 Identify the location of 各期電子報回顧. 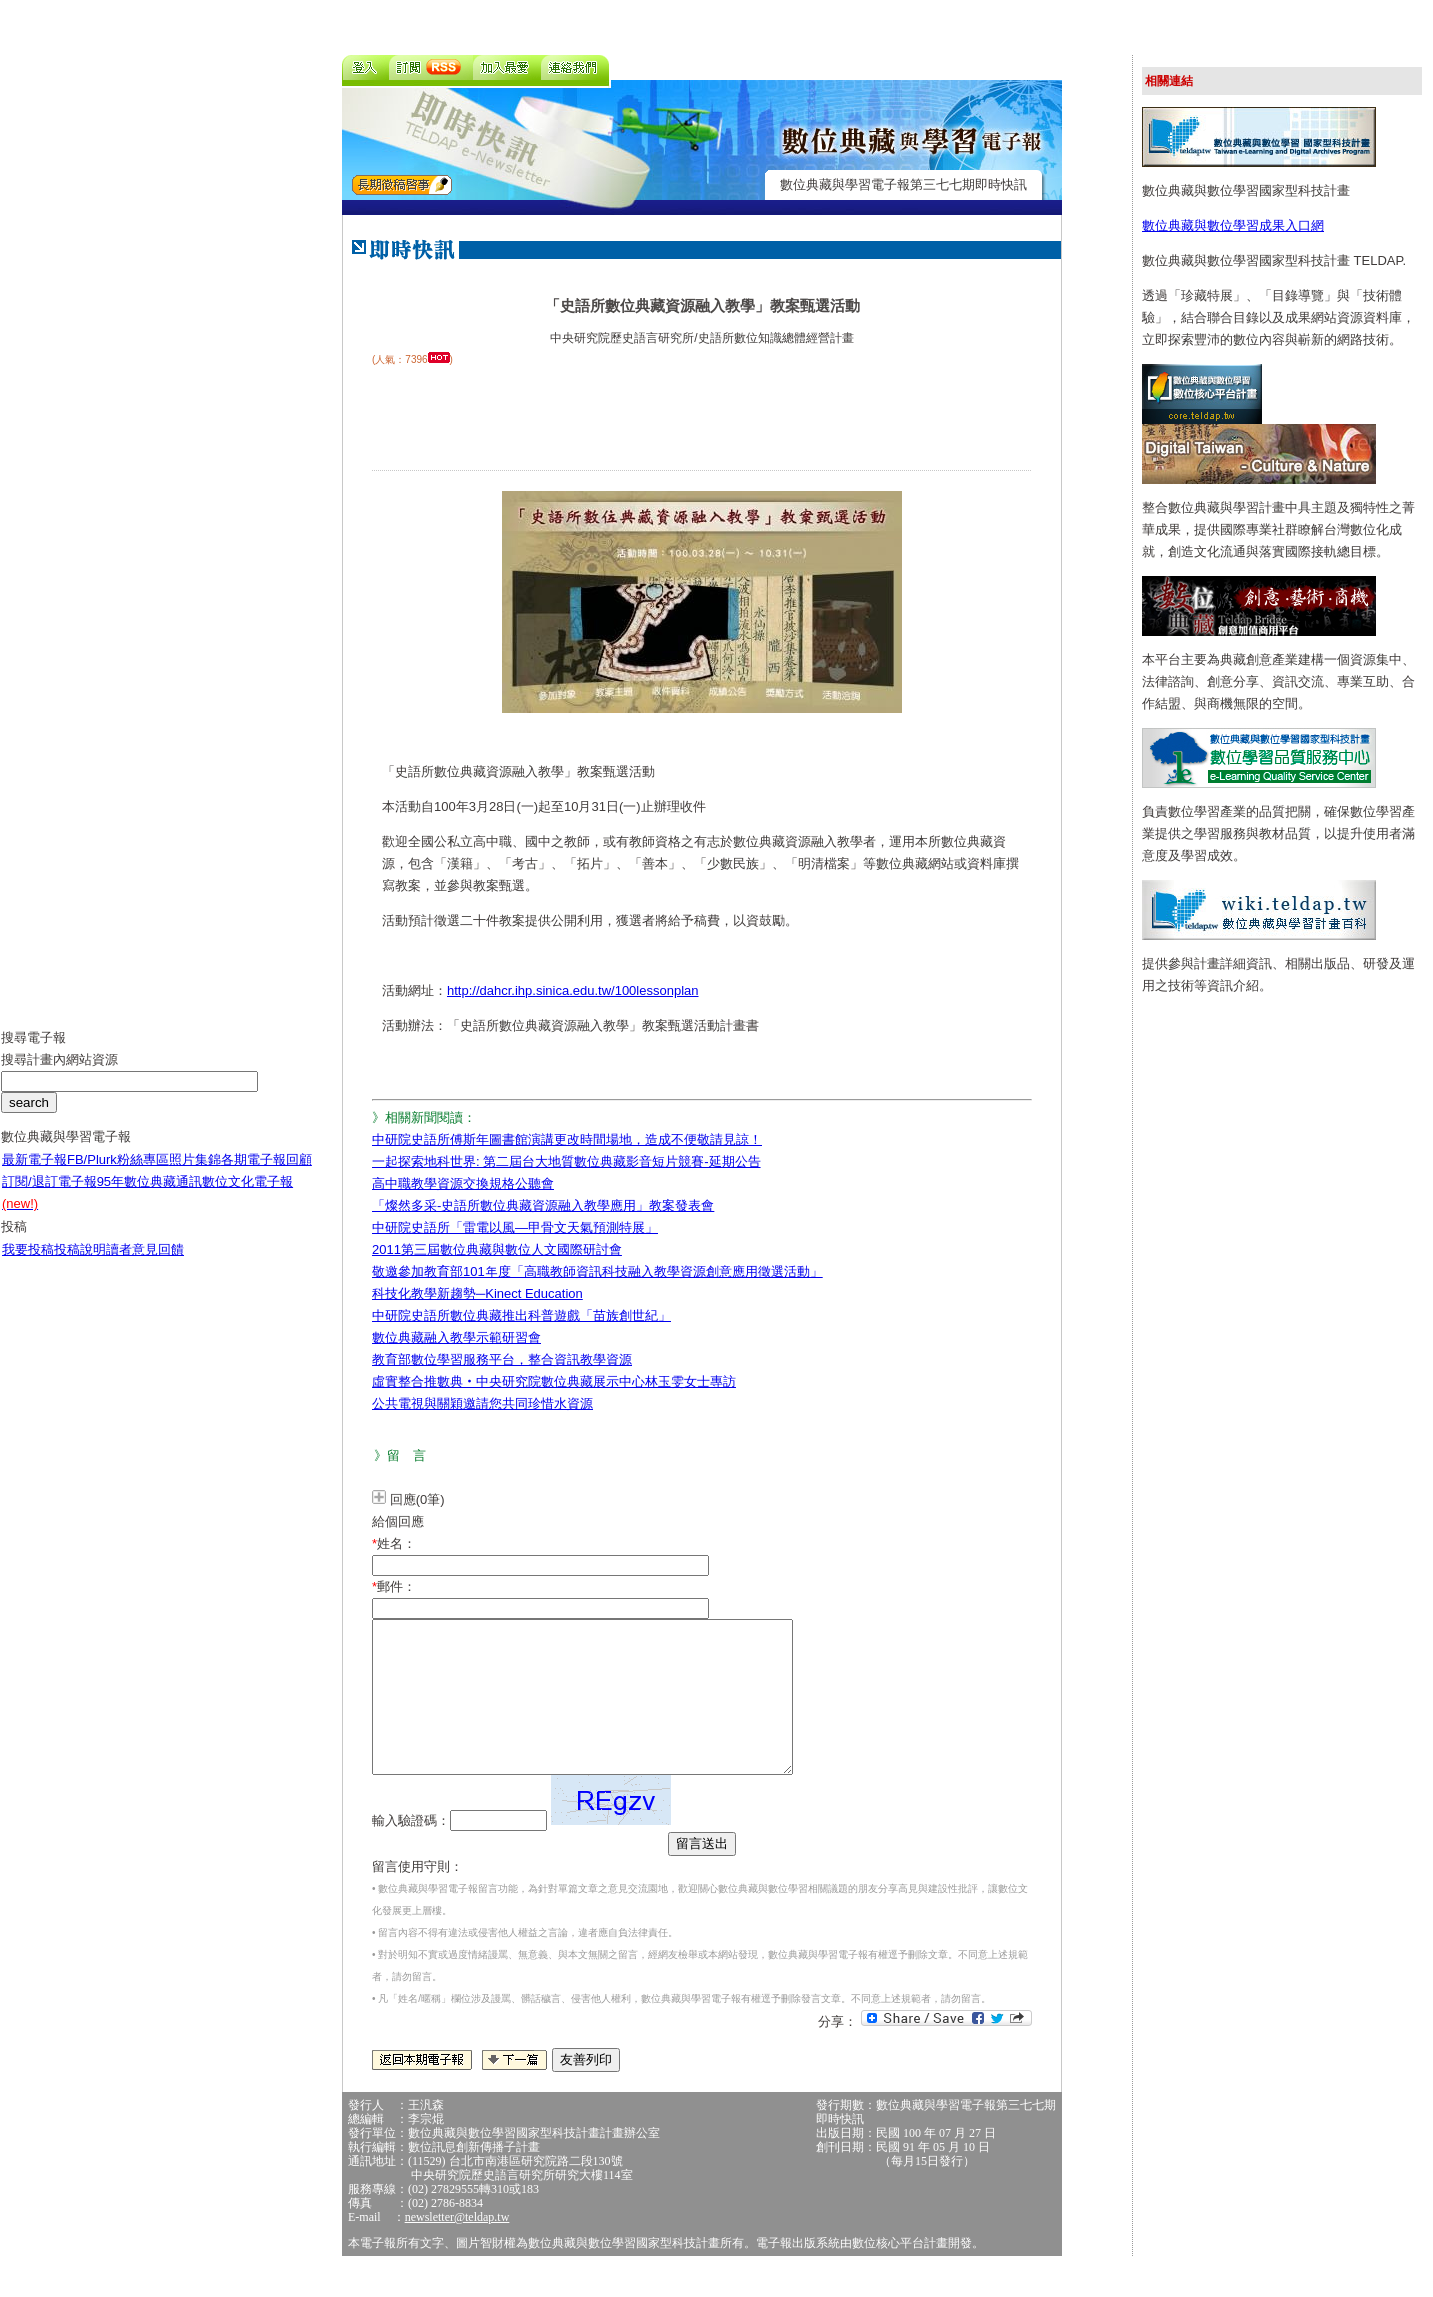
(266, 1174).